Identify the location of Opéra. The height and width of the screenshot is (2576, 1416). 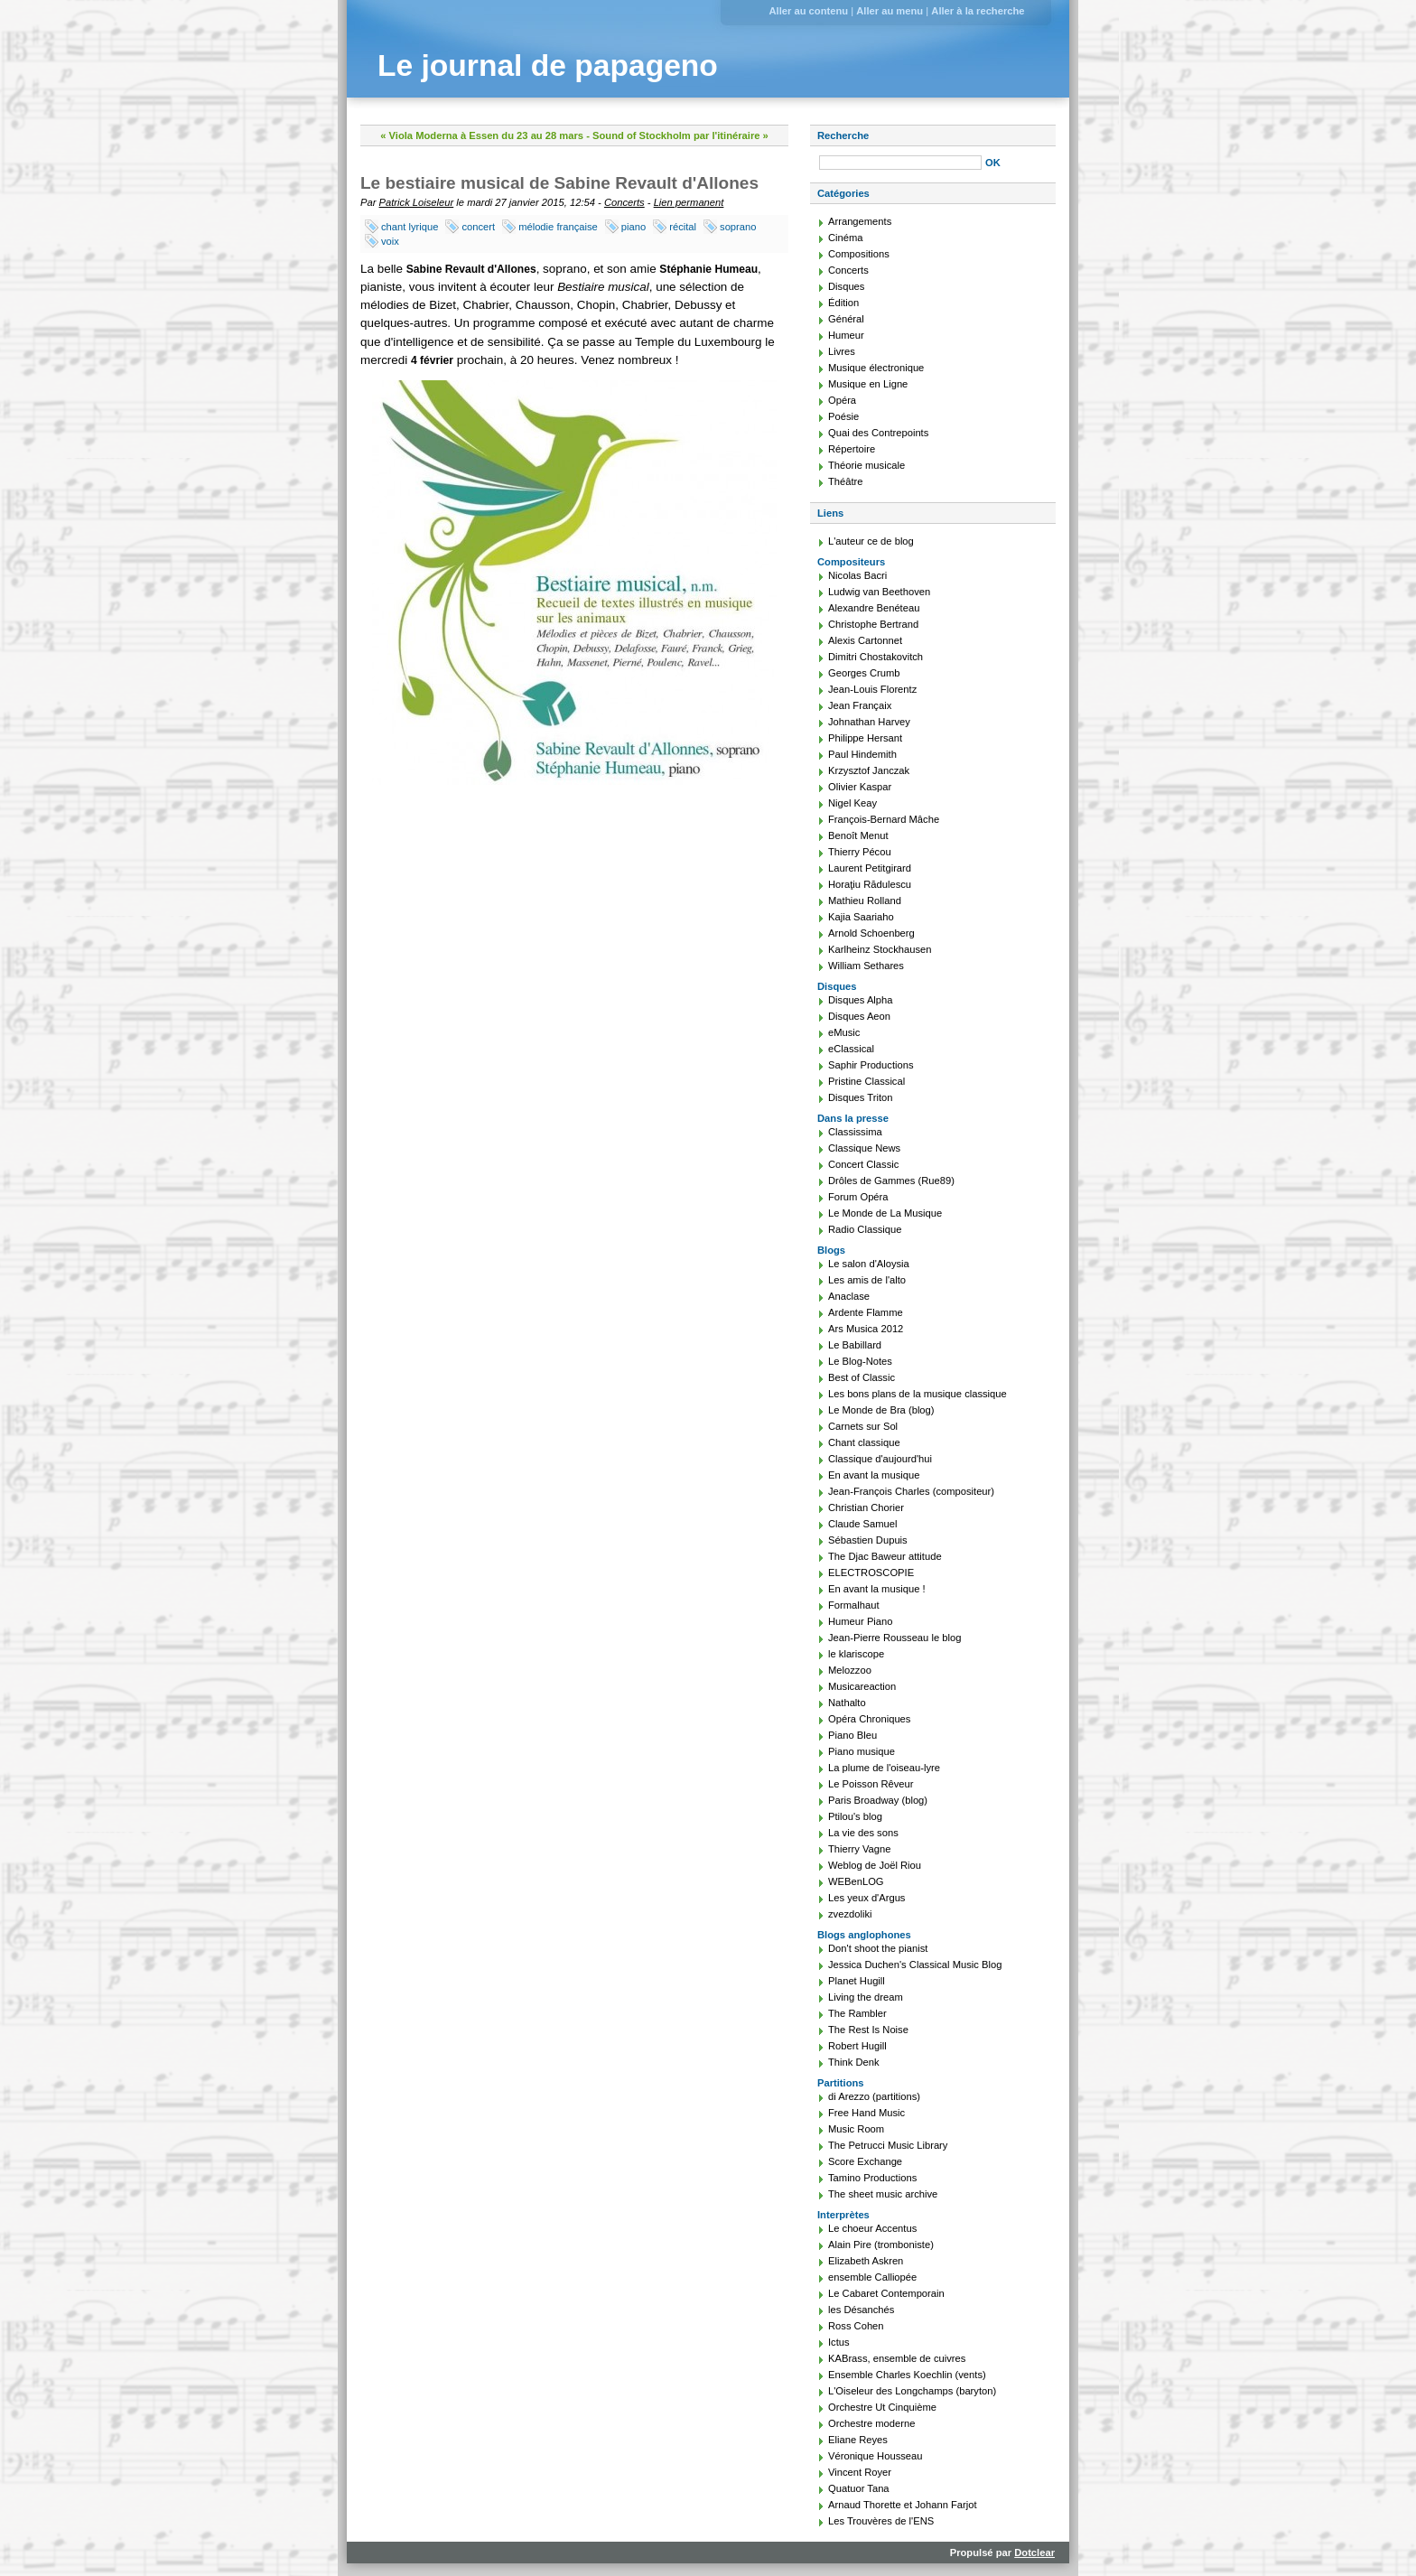
(842, 400).